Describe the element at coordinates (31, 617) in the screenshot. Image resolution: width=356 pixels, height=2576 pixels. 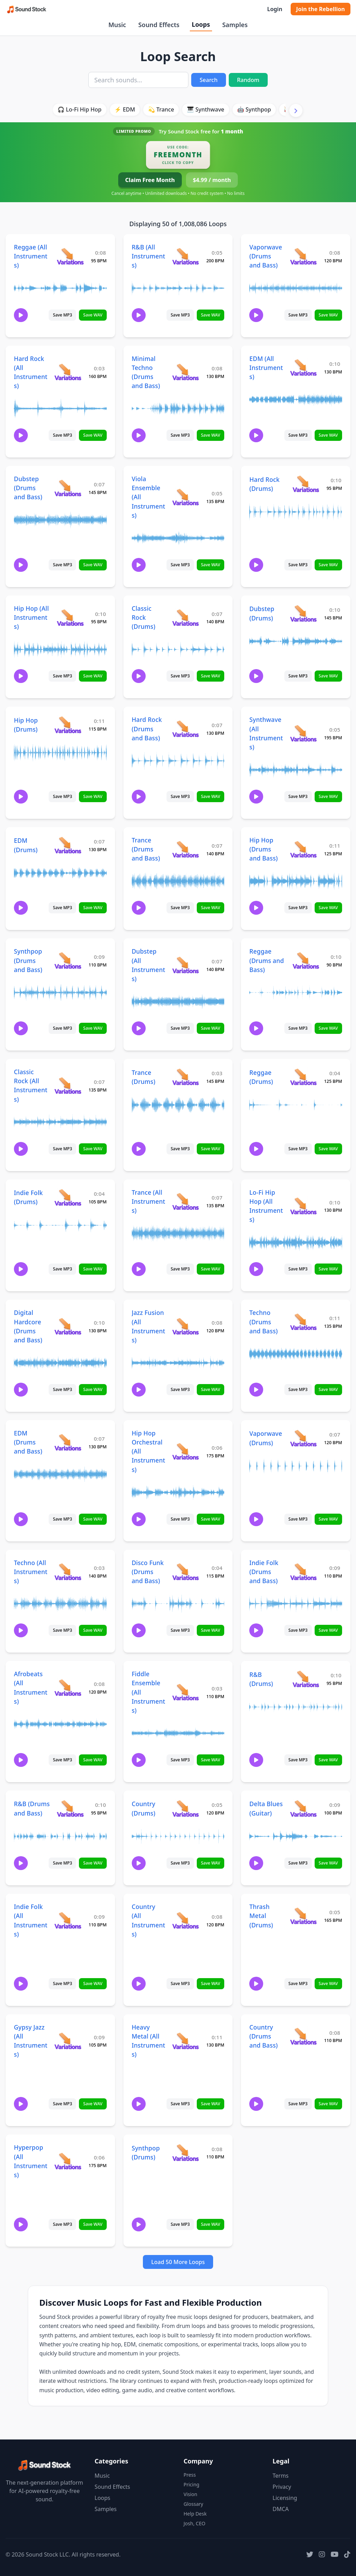
I see `Hip Hop (All Instruments)` at that location.